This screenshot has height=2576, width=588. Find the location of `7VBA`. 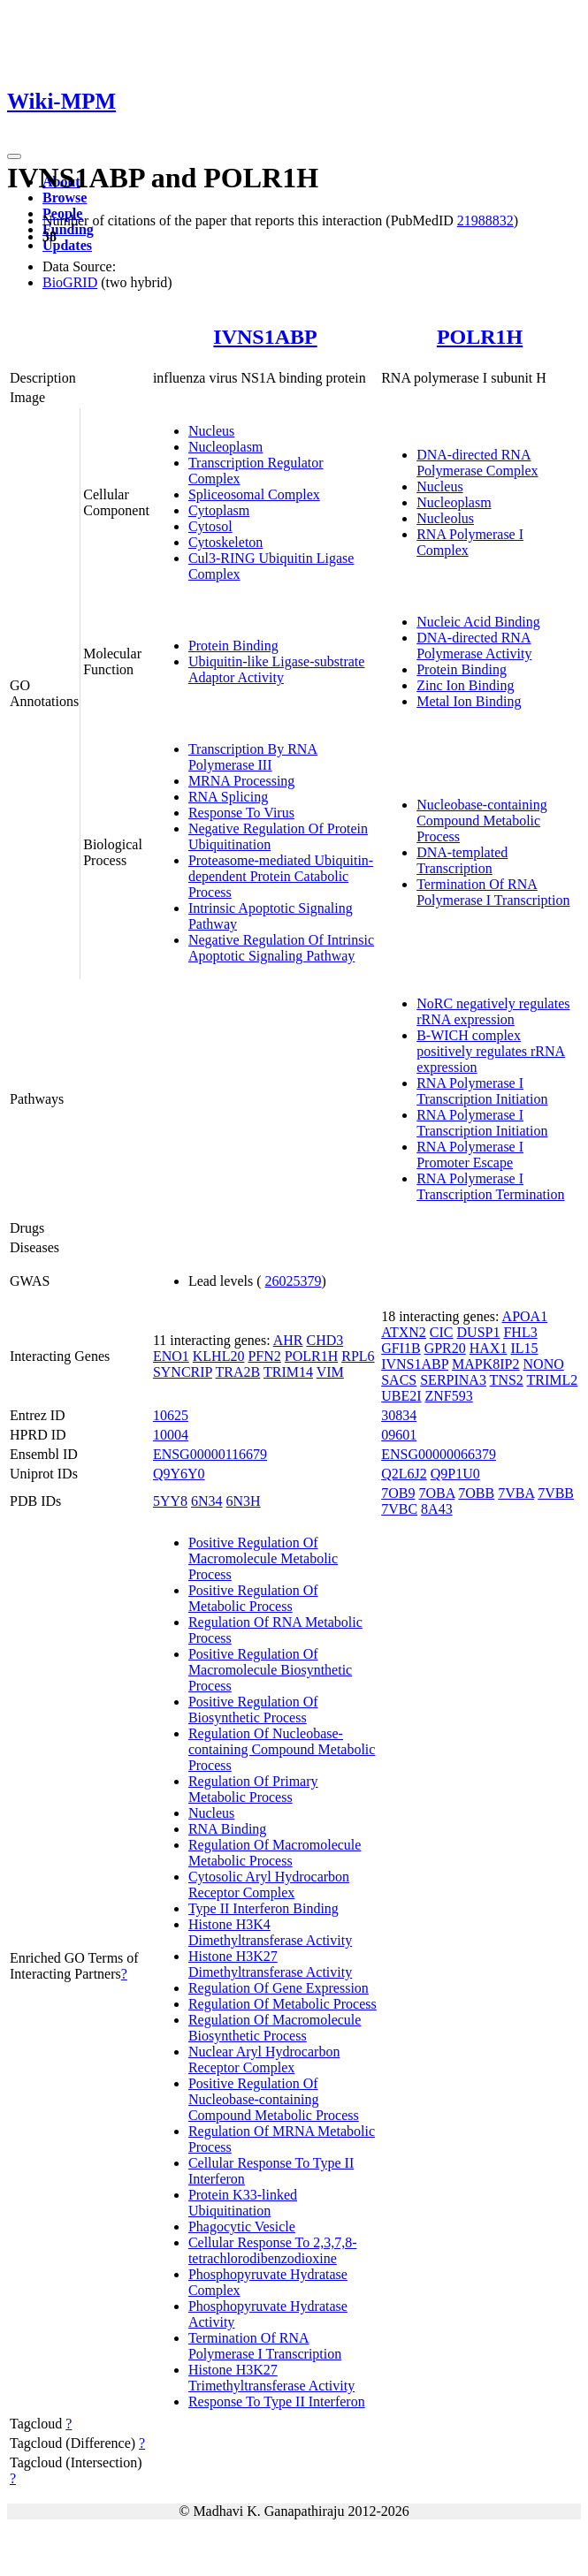

7VBA is located at coordinates (516, 1493).